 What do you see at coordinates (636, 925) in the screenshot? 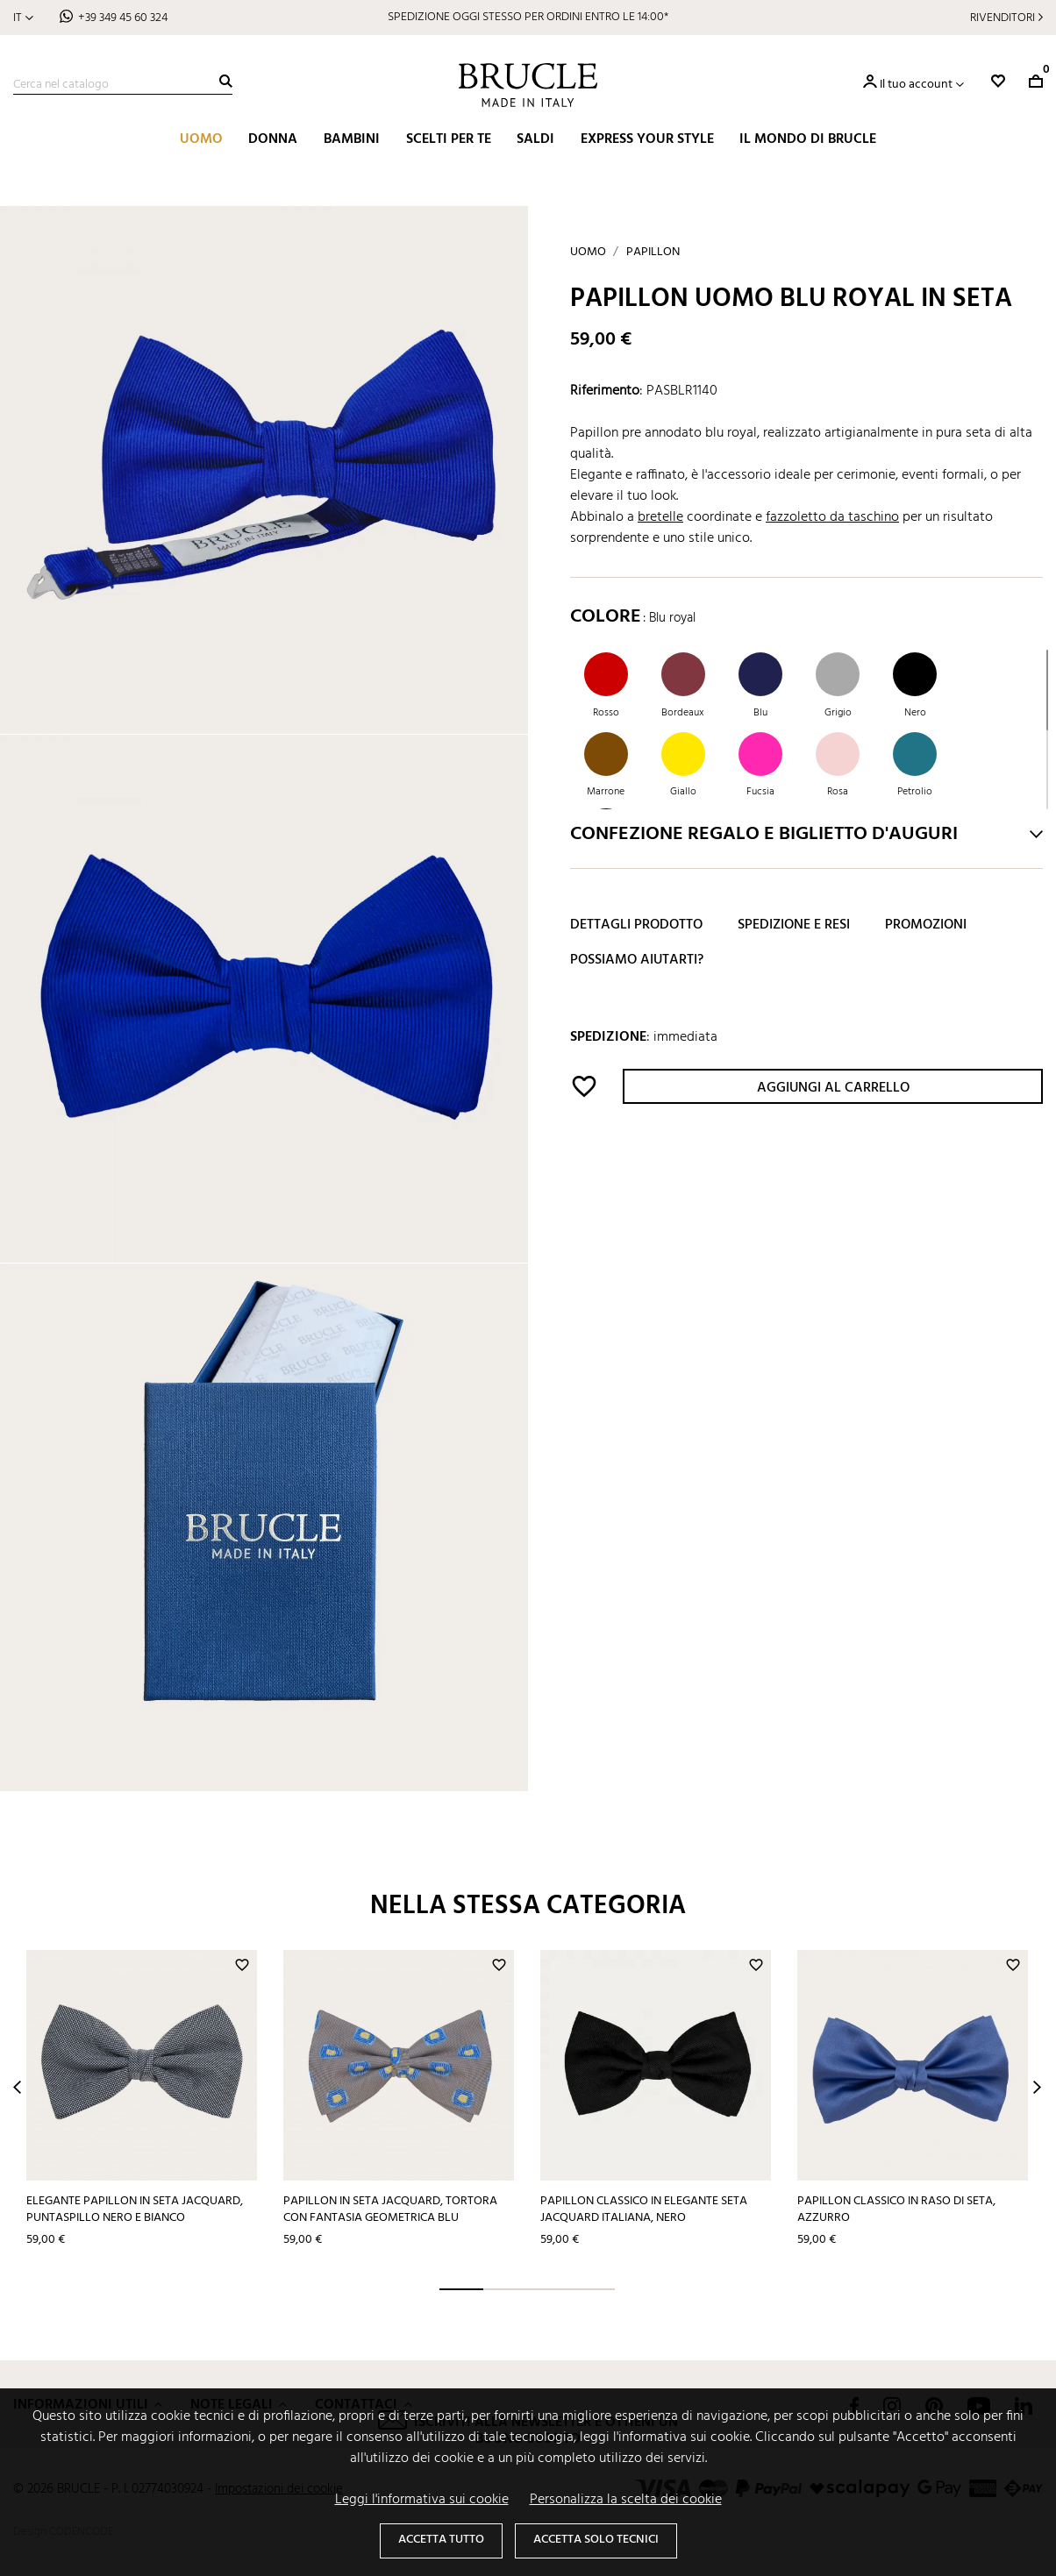
I see `Dettagli prodotto` at bounding box center [636, 925].